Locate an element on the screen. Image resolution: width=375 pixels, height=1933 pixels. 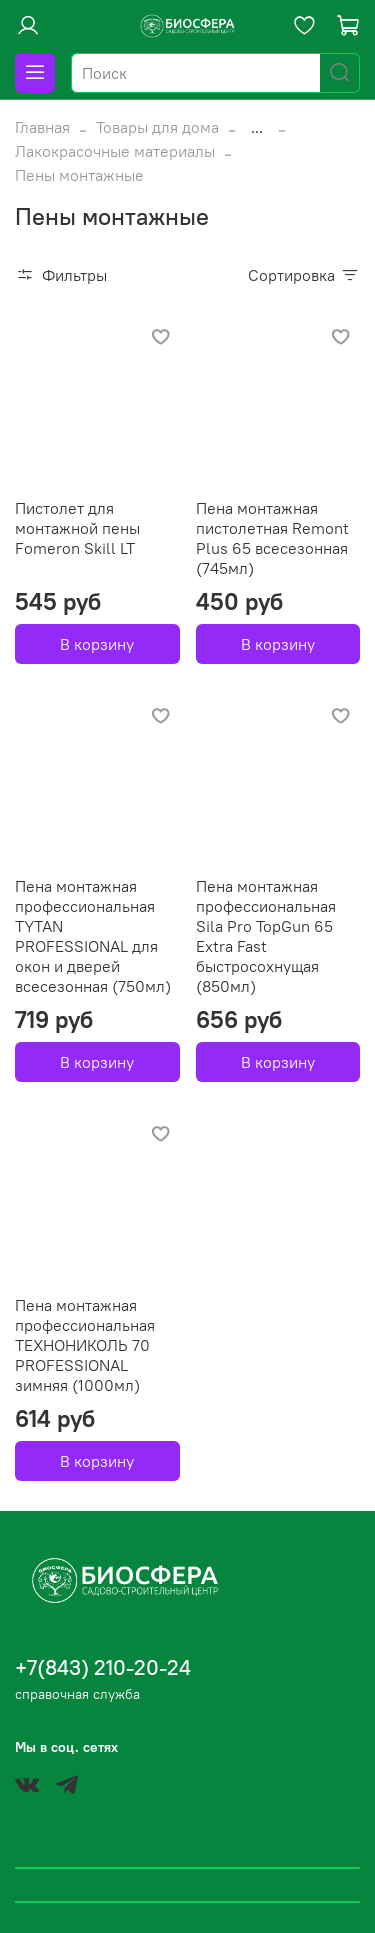
Пена монтажная пистолетная Remont Plus 65 всесезонная (745мл) is located at coordinates (272, 538).